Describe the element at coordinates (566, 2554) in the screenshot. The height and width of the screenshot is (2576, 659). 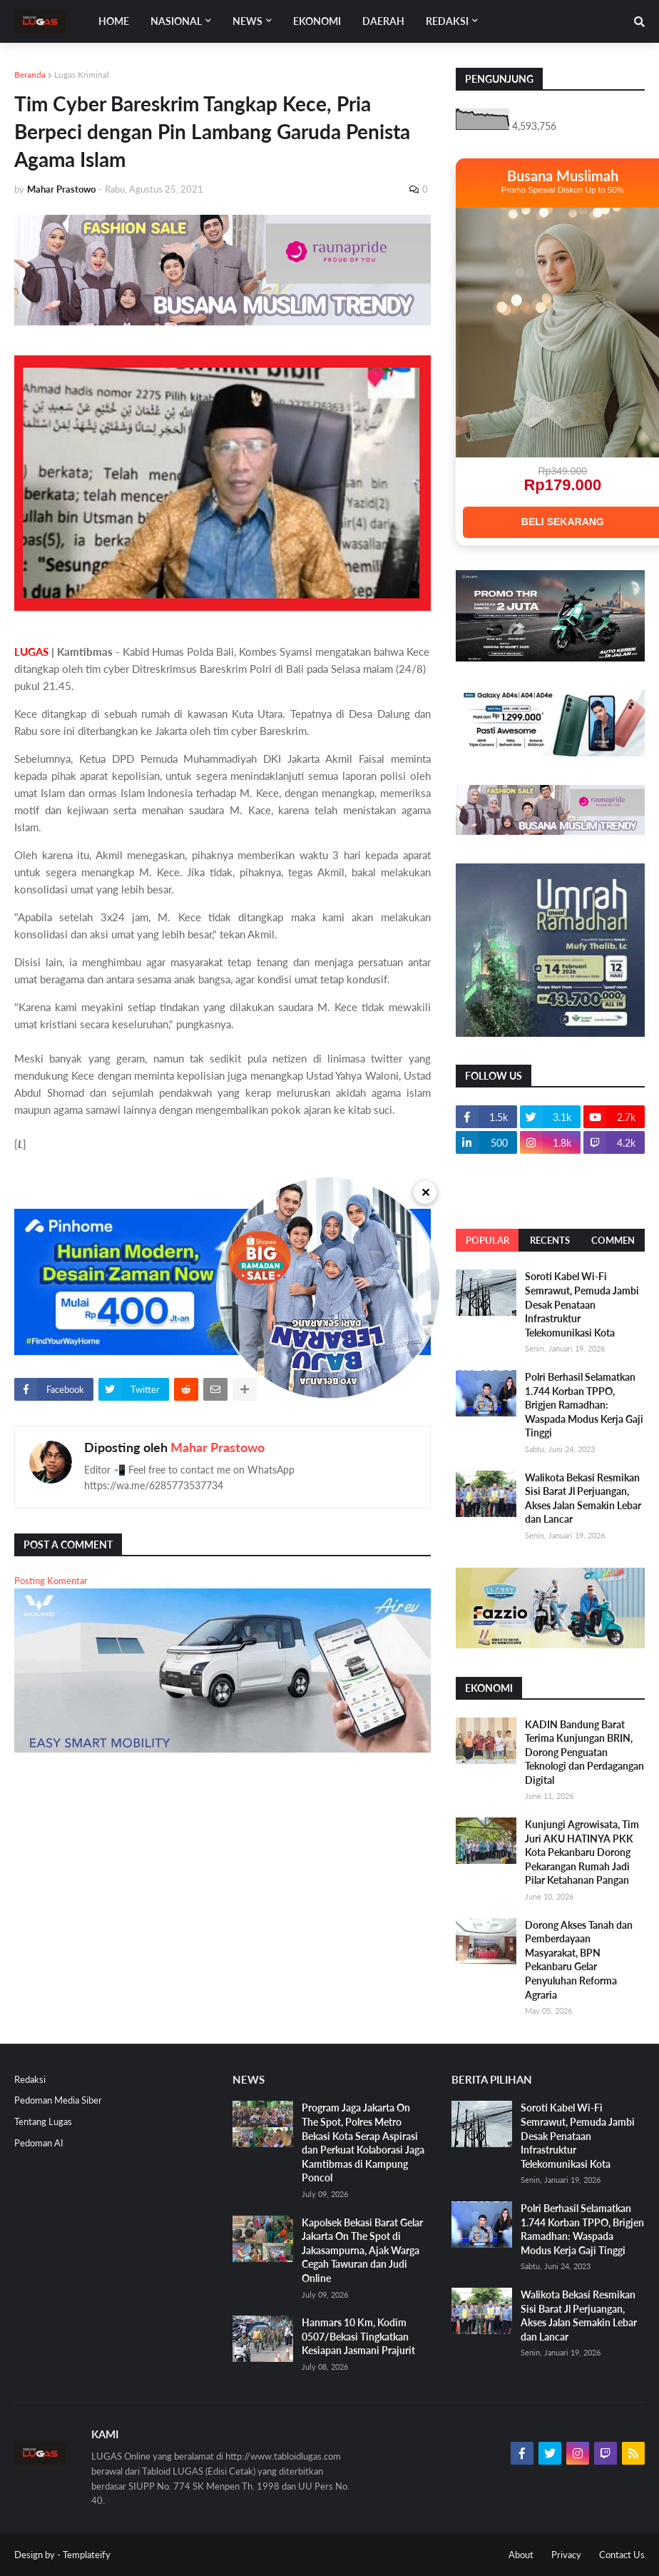
I see `Privacy` at that location.